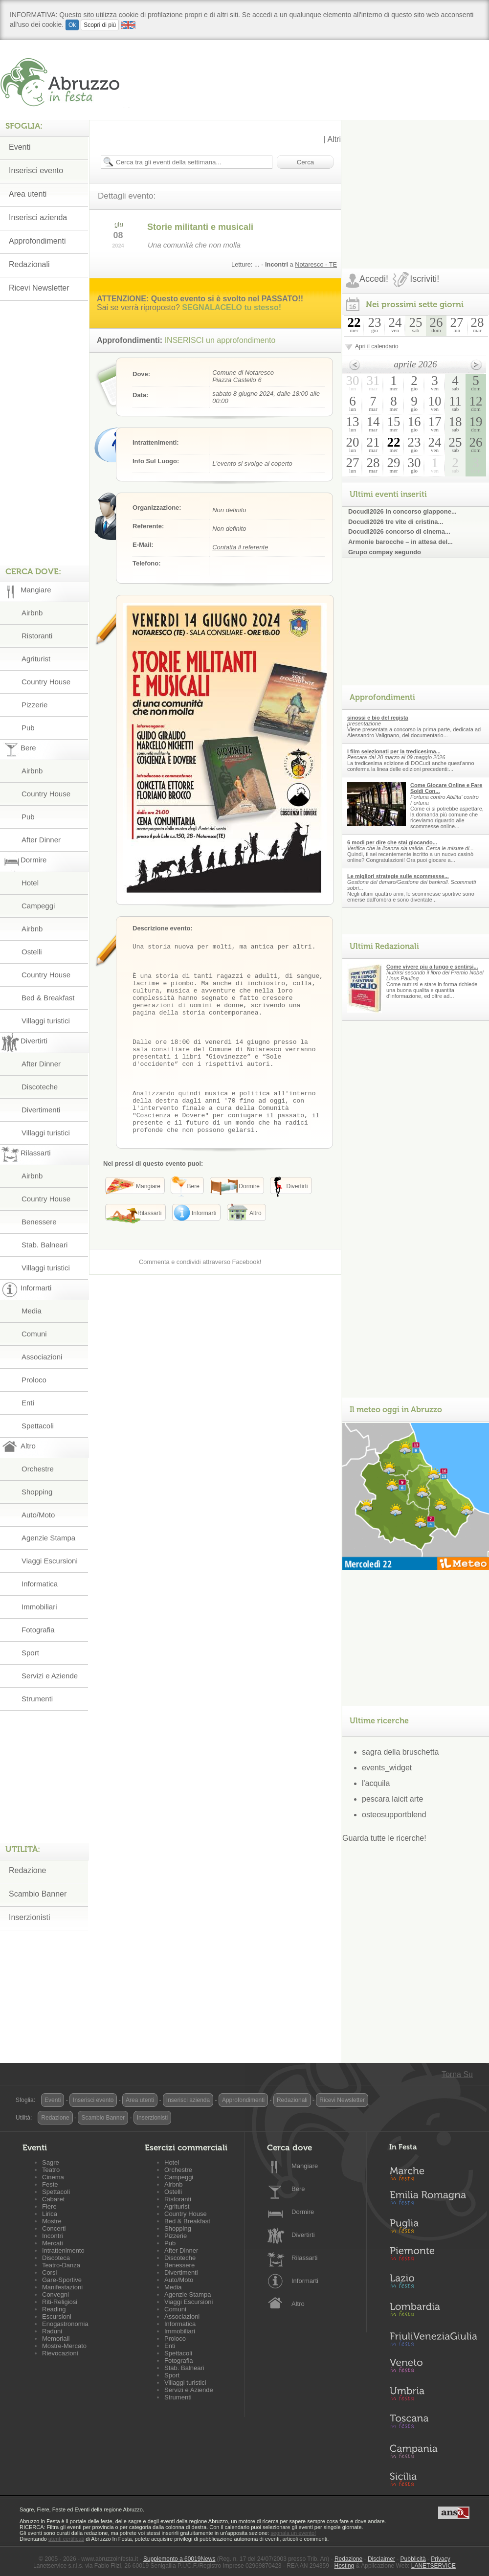 This screenshot has height=2576, width=489. What do you see at coordinates (413, 2558) in the screenshot?
I see `Pubblicità` at bounding box center [413, 2558].